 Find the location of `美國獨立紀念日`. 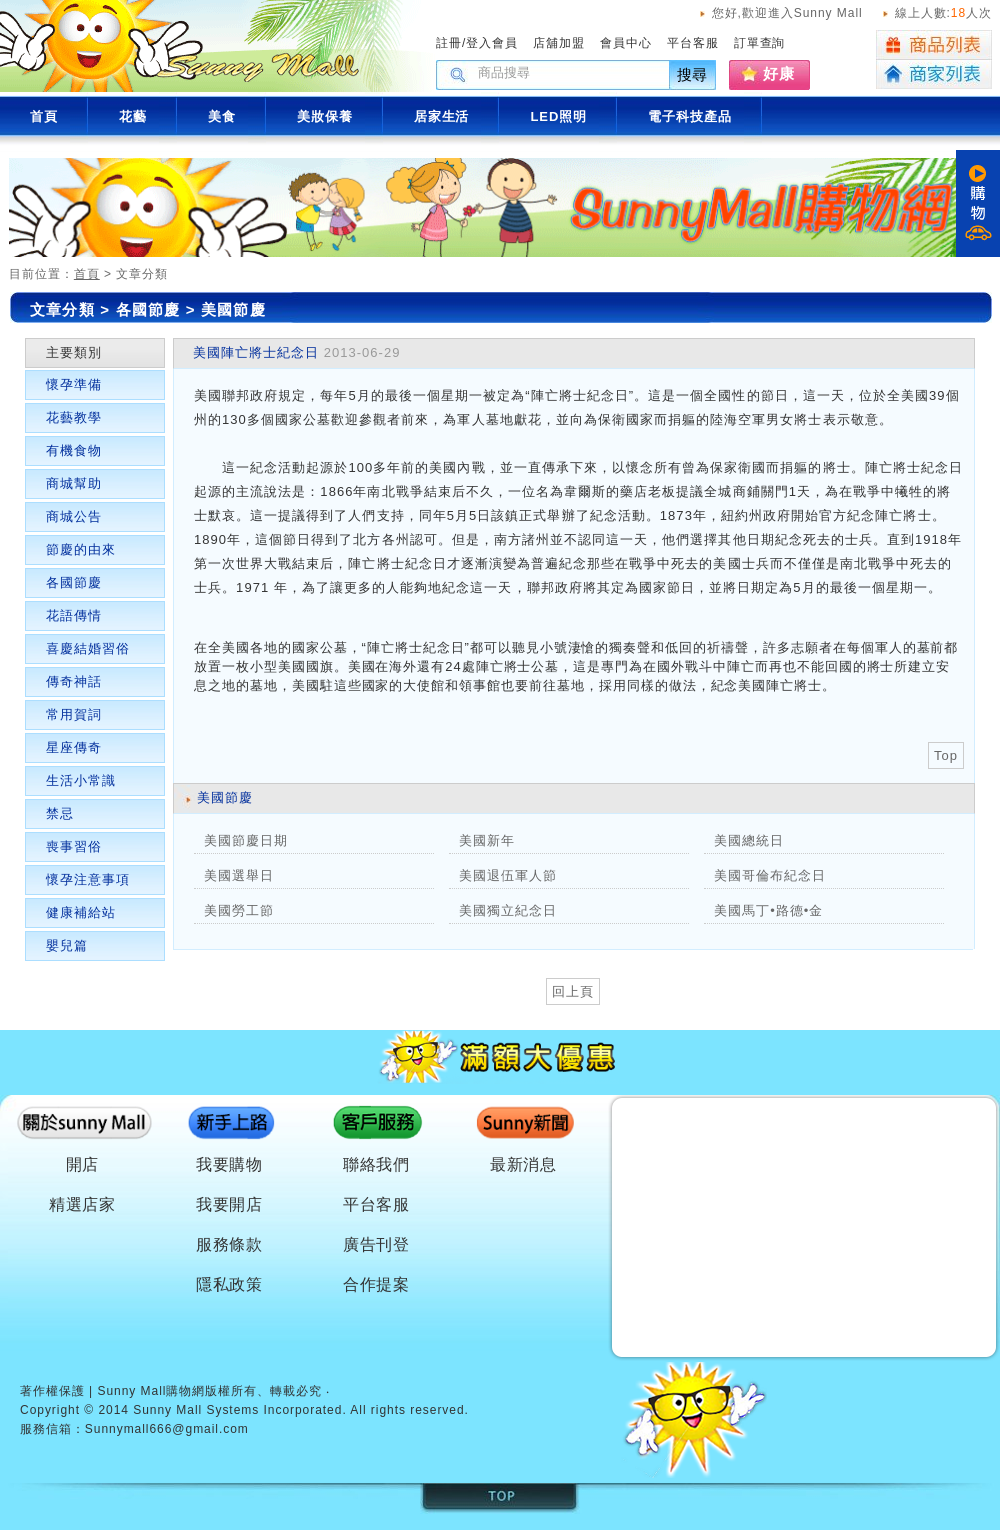

美國獨立紀念日 is located at coordinates (508, 910).